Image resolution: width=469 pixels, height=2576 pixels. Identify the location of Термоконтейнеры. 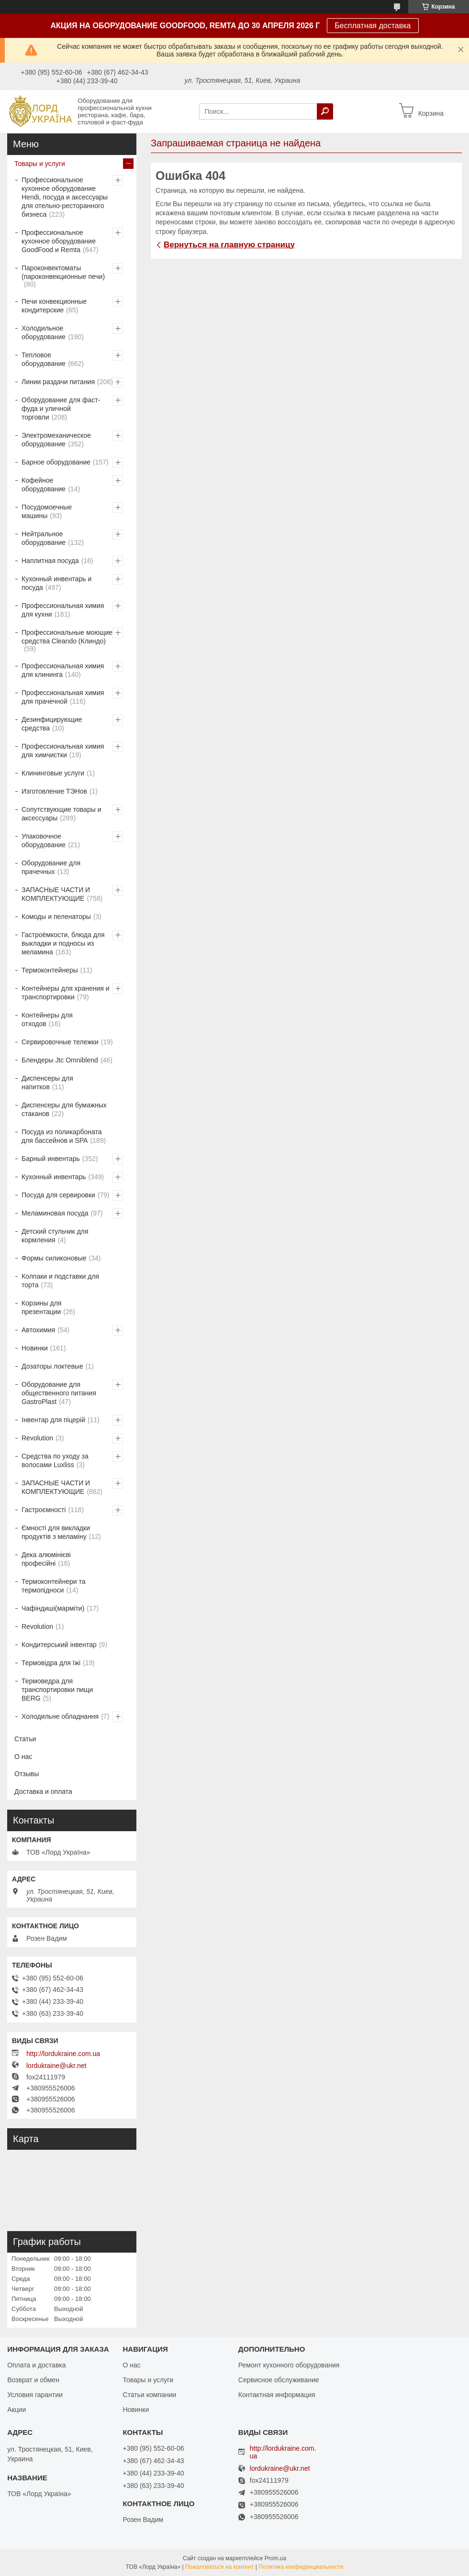
(50, 970).